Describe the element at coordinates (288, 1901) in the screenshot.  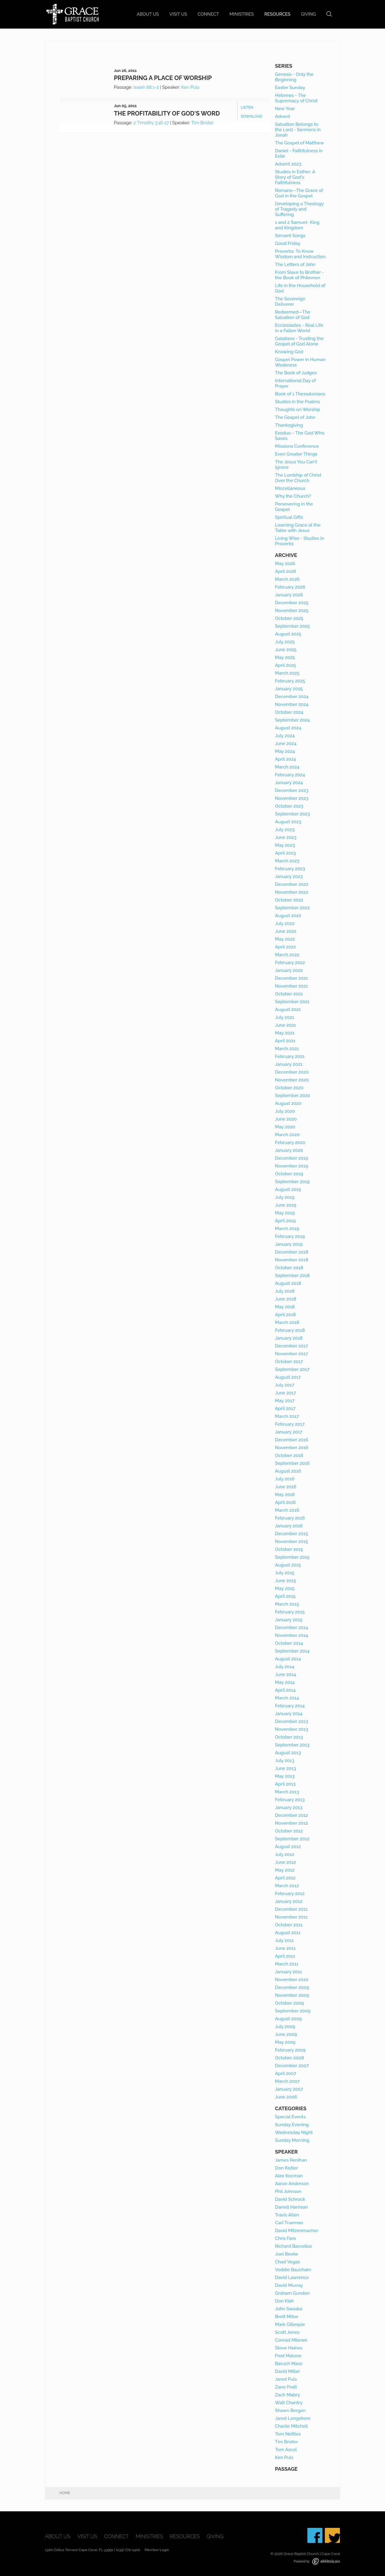
I see `January 2012` at that location.